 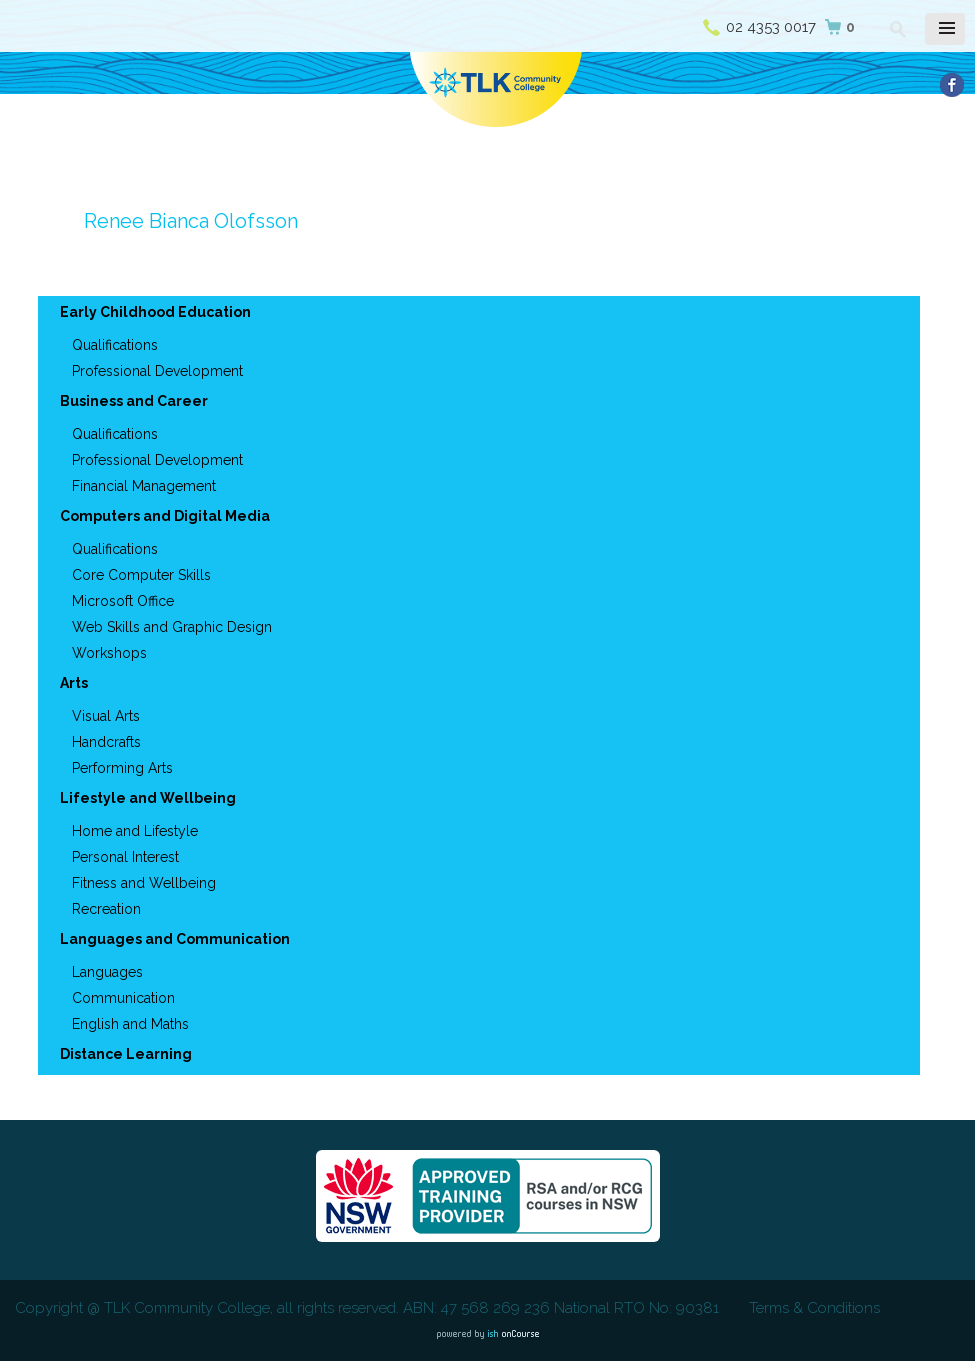 What do you see at coordinates (148, 798) in the screenshot?
I see `Lifestyle and Wellbeing` at bounding box center [148, 798].